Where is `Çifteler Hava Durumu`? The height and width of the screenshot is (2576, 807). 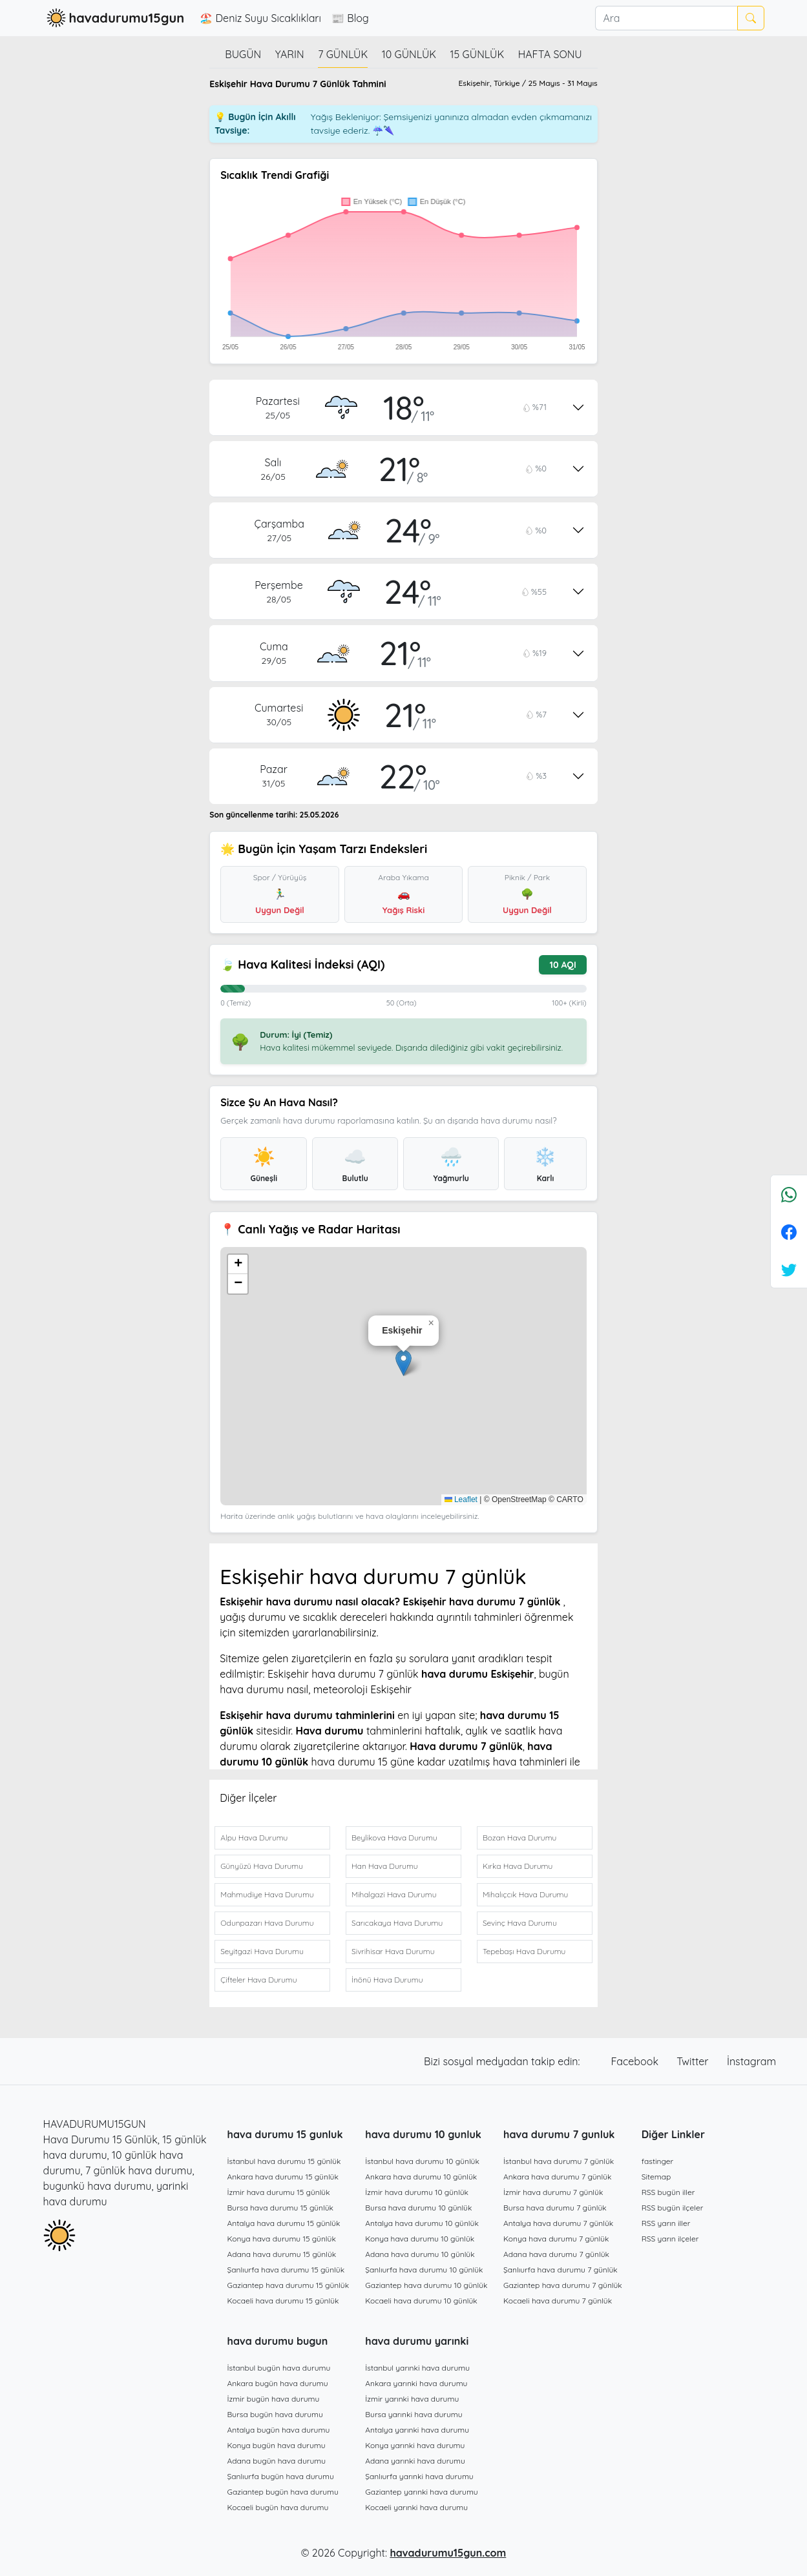 Çifteler Hava Durumu is located at coordinates (258, 1979).